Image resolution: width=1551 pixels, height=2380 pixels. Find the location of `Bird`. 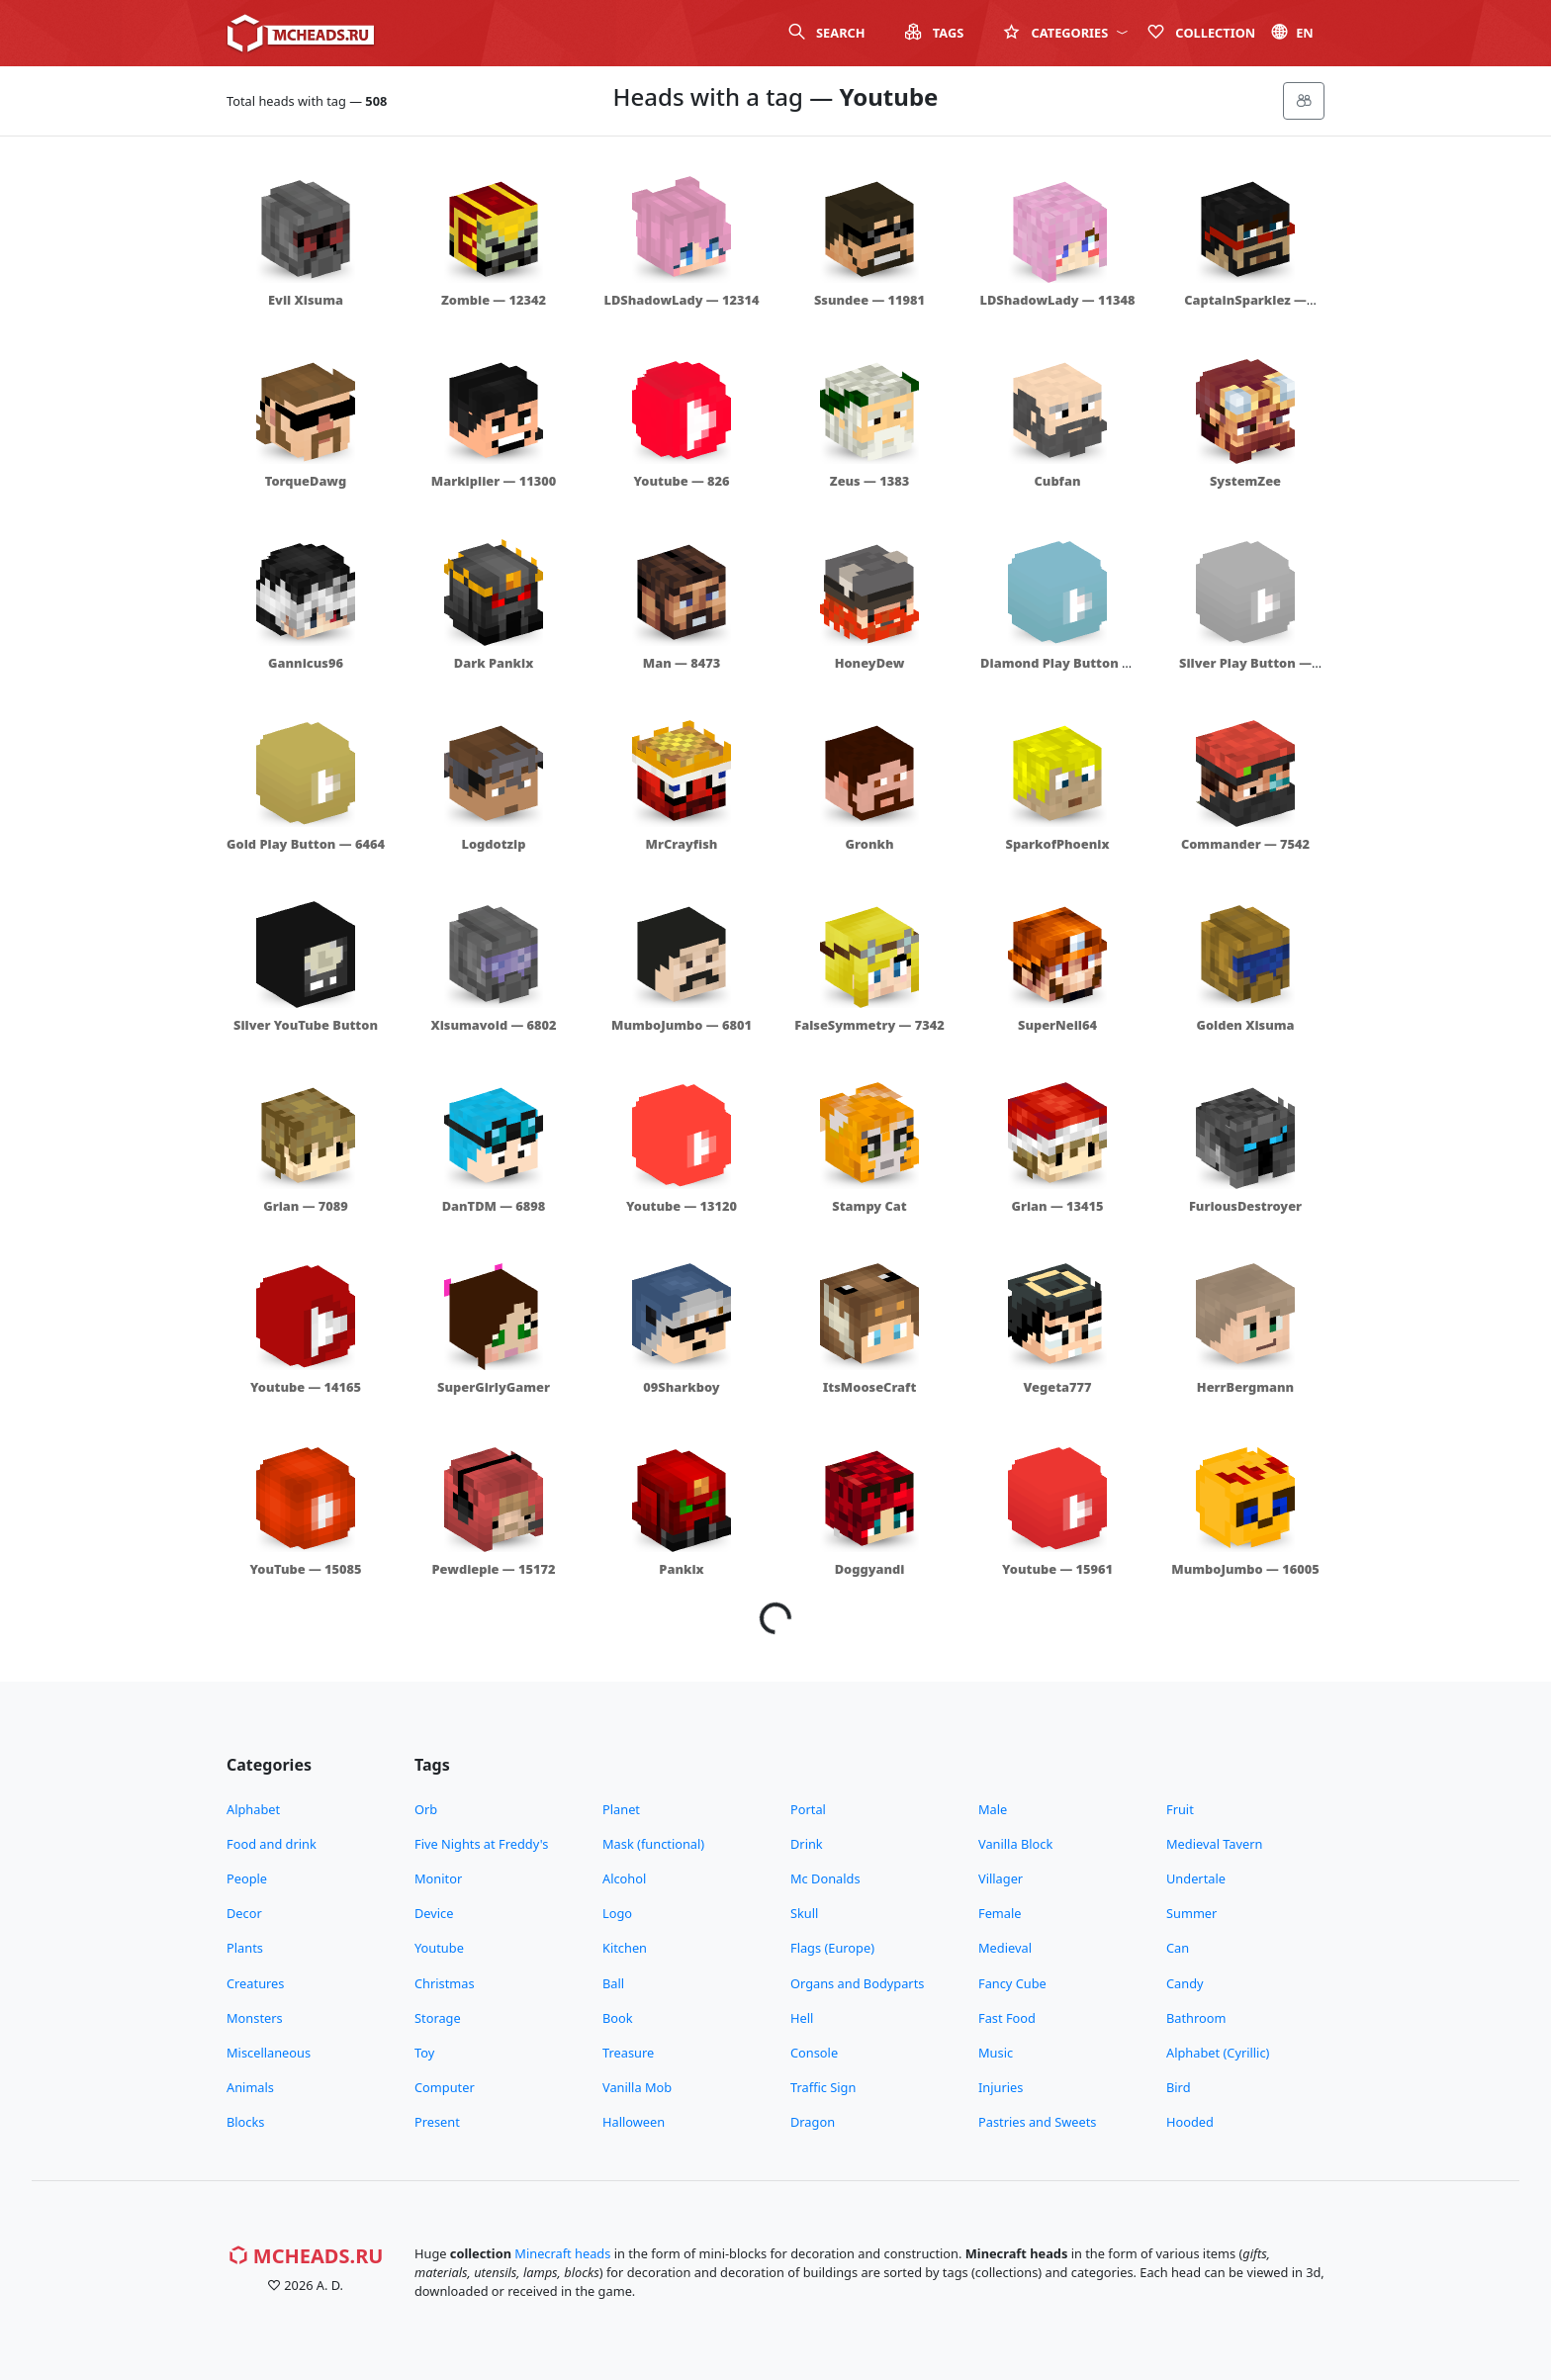

Bird is located at coordinates (1178, 2087).